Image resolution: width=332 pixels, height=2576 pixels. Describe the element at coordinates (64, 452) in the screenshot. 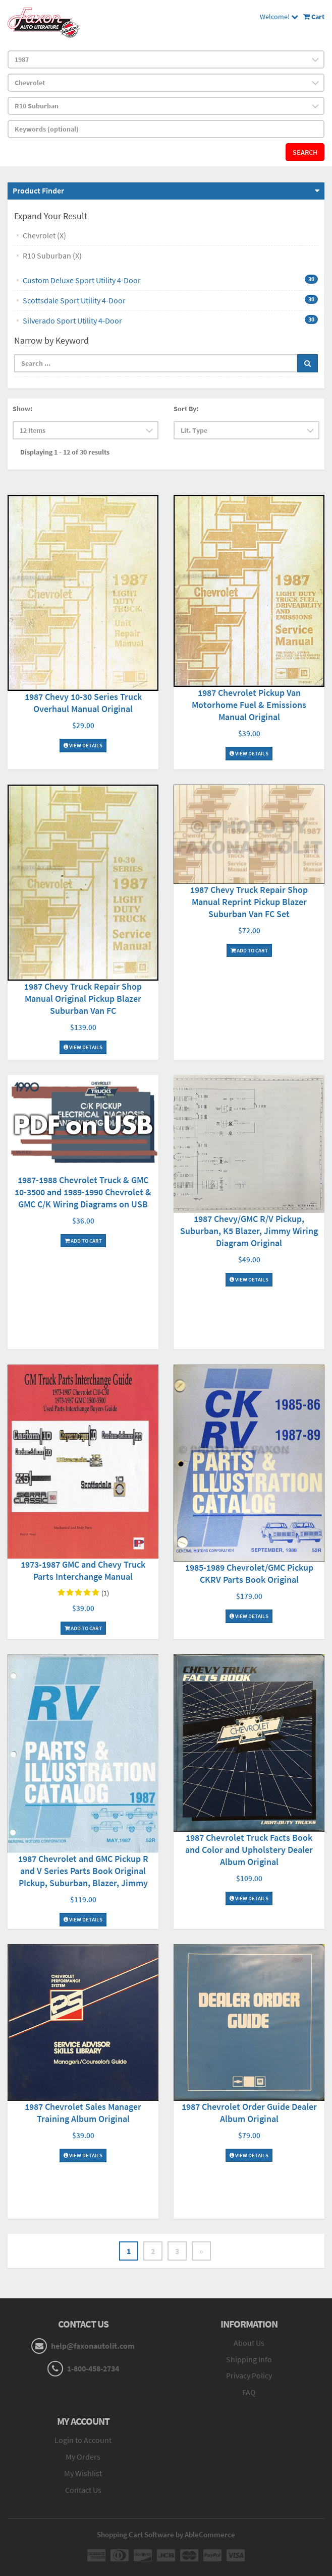

I see `Displaying 1 - 12 of 30 results` at that location.